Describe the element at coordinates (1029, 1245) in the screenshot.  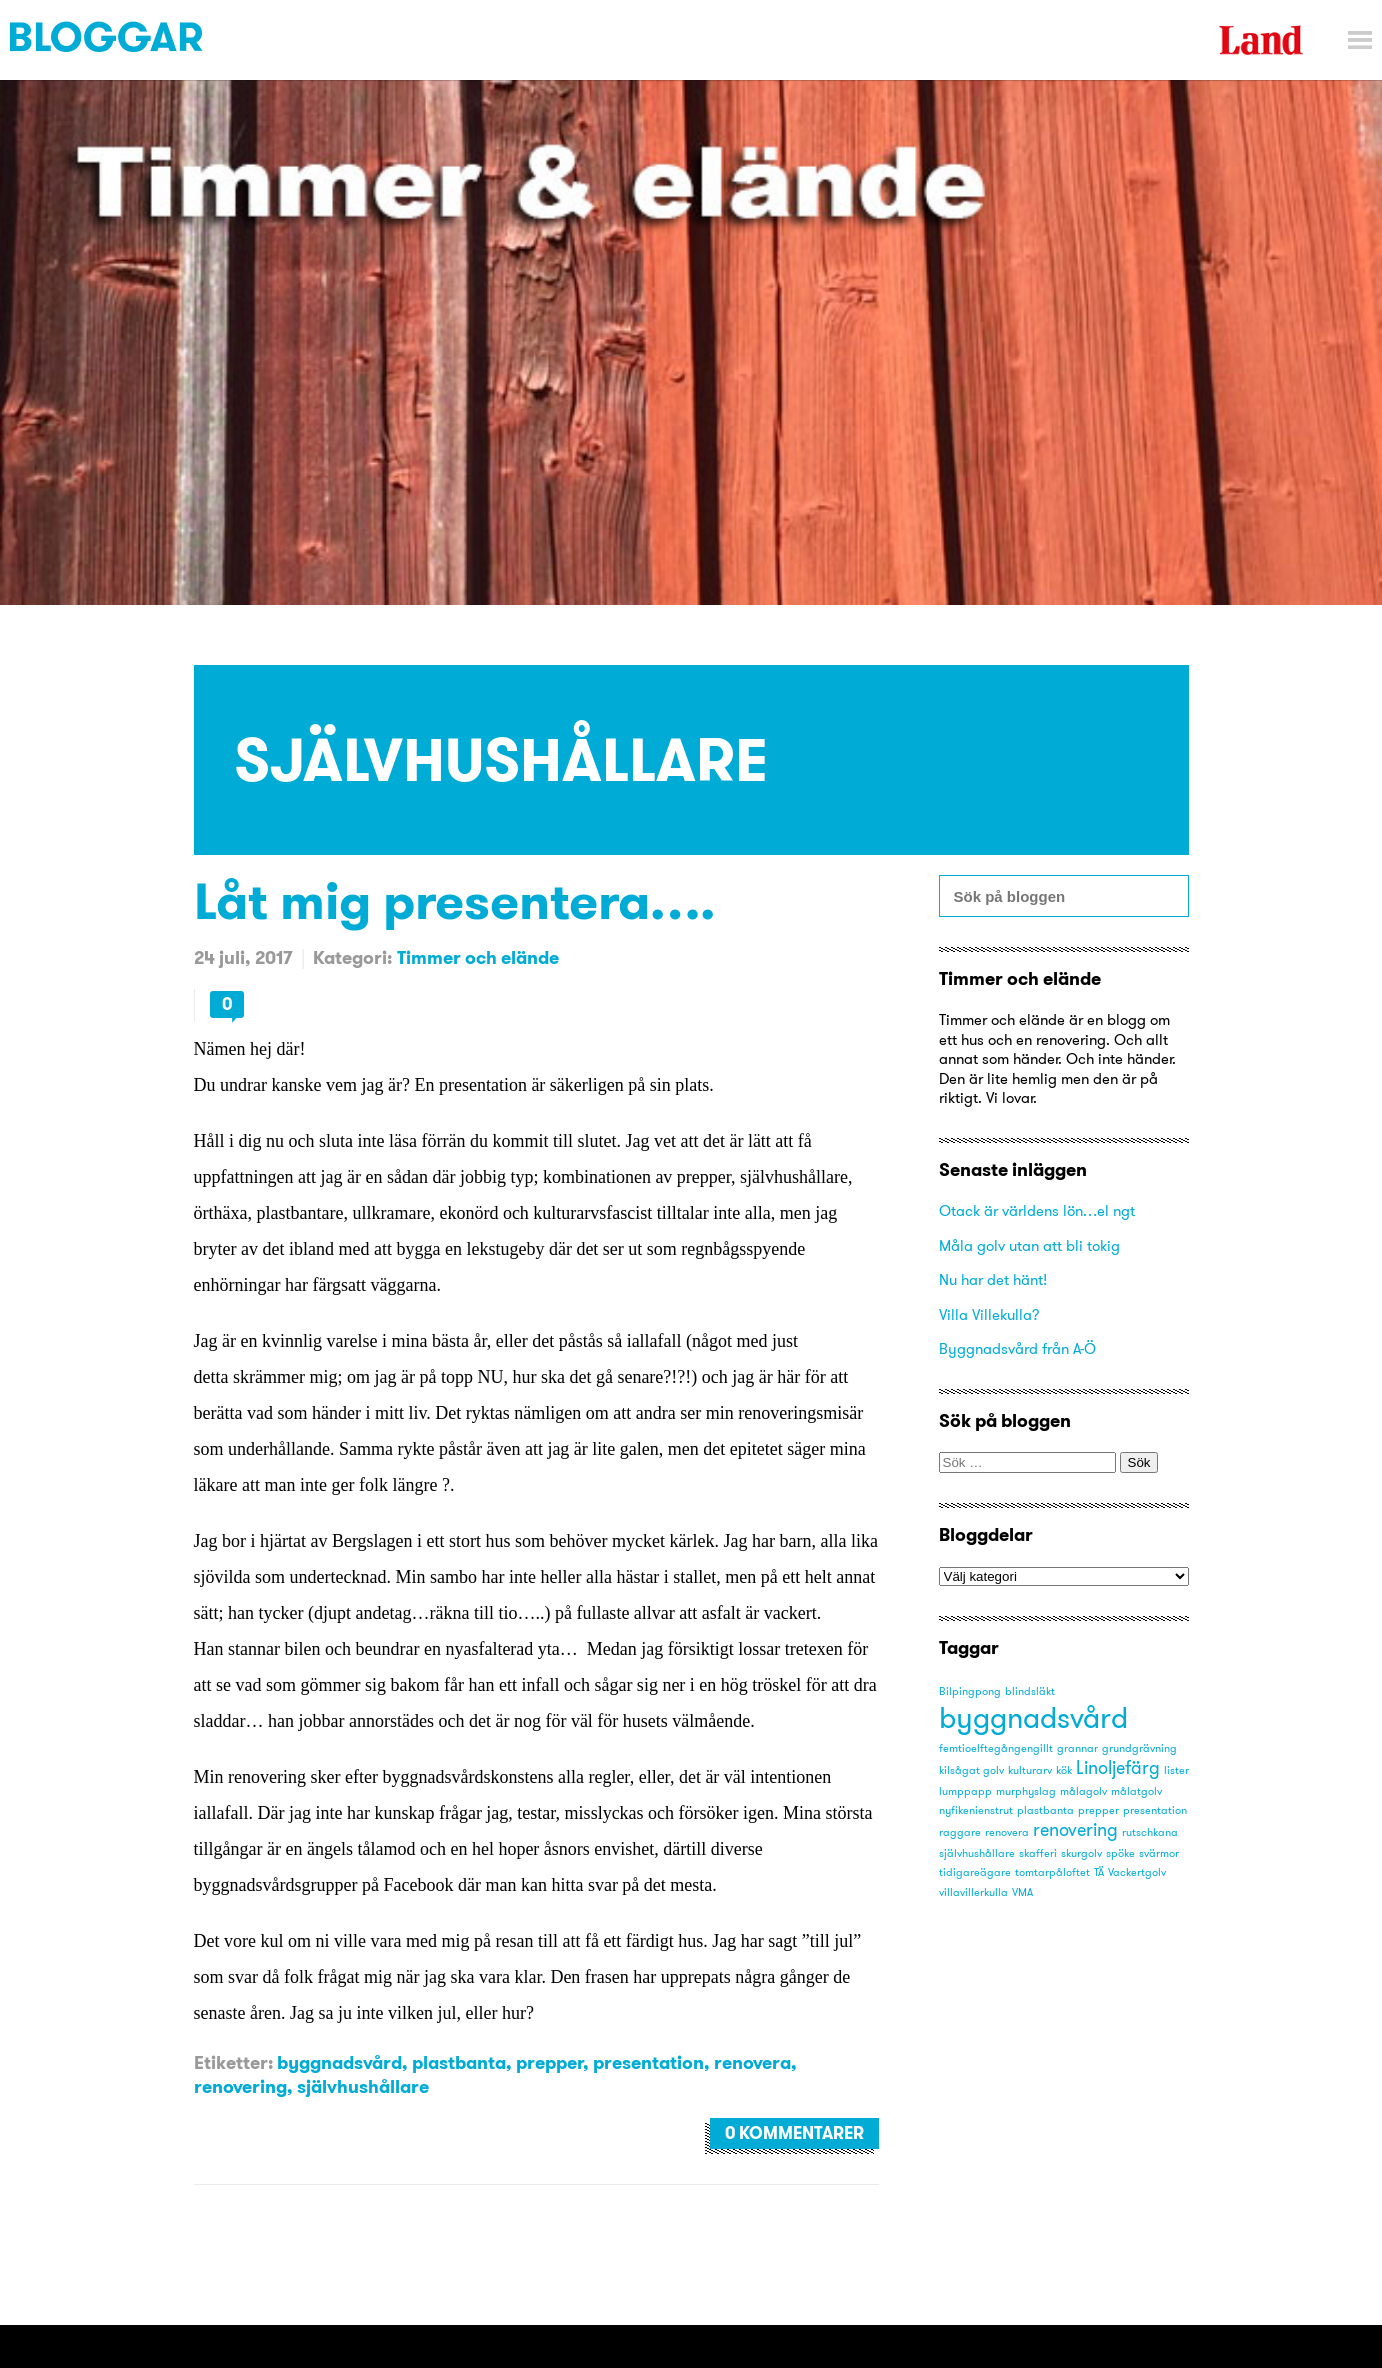
I see `Måla golv utan att bli tokig` at that location.